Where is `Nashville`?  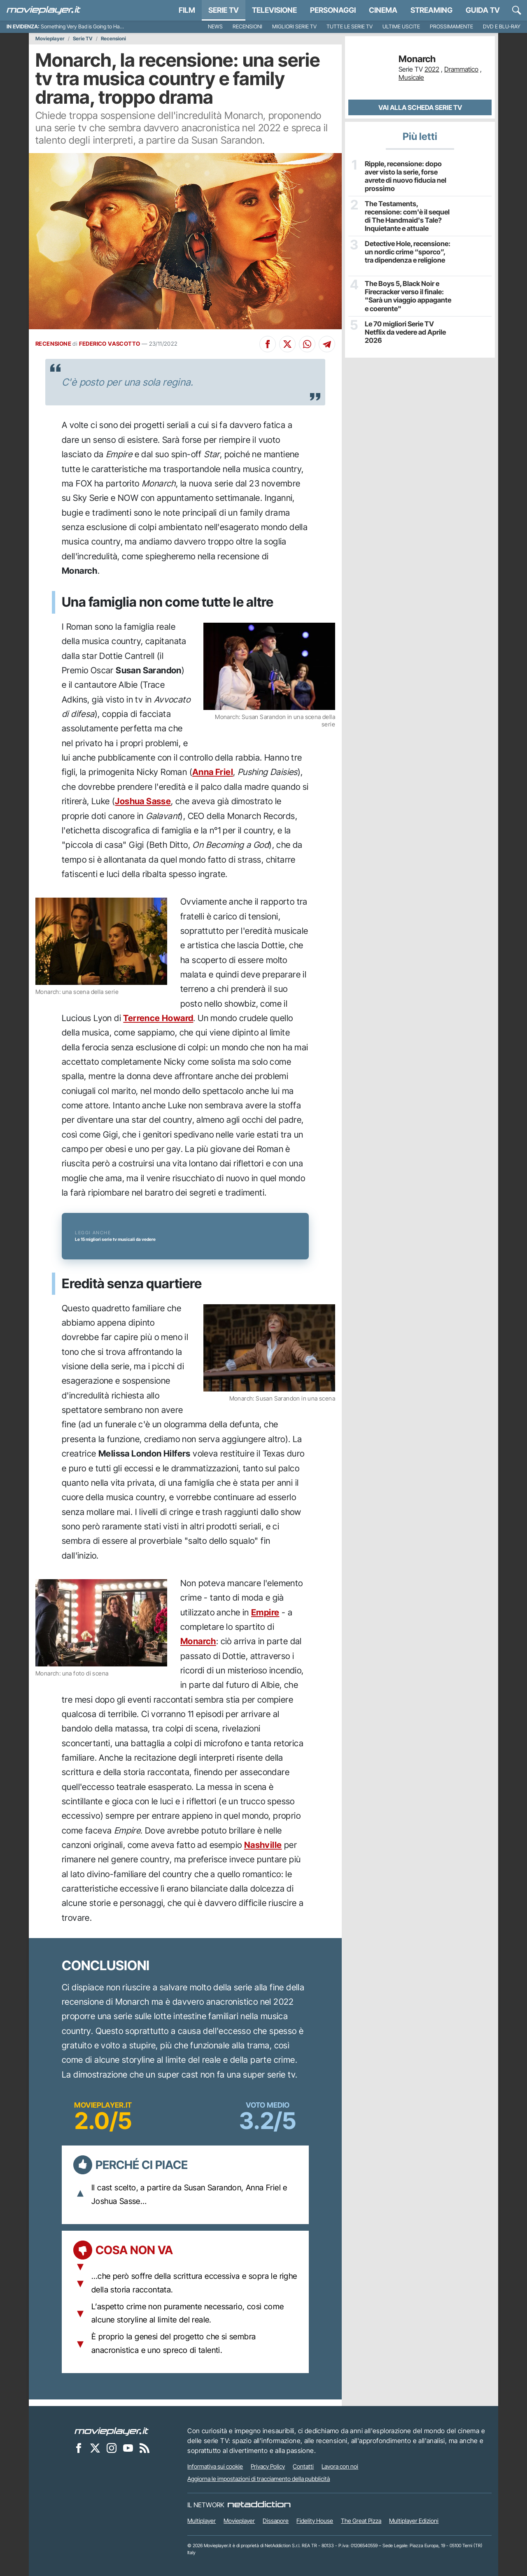
Nashville is located at coordinates (263, 1845).